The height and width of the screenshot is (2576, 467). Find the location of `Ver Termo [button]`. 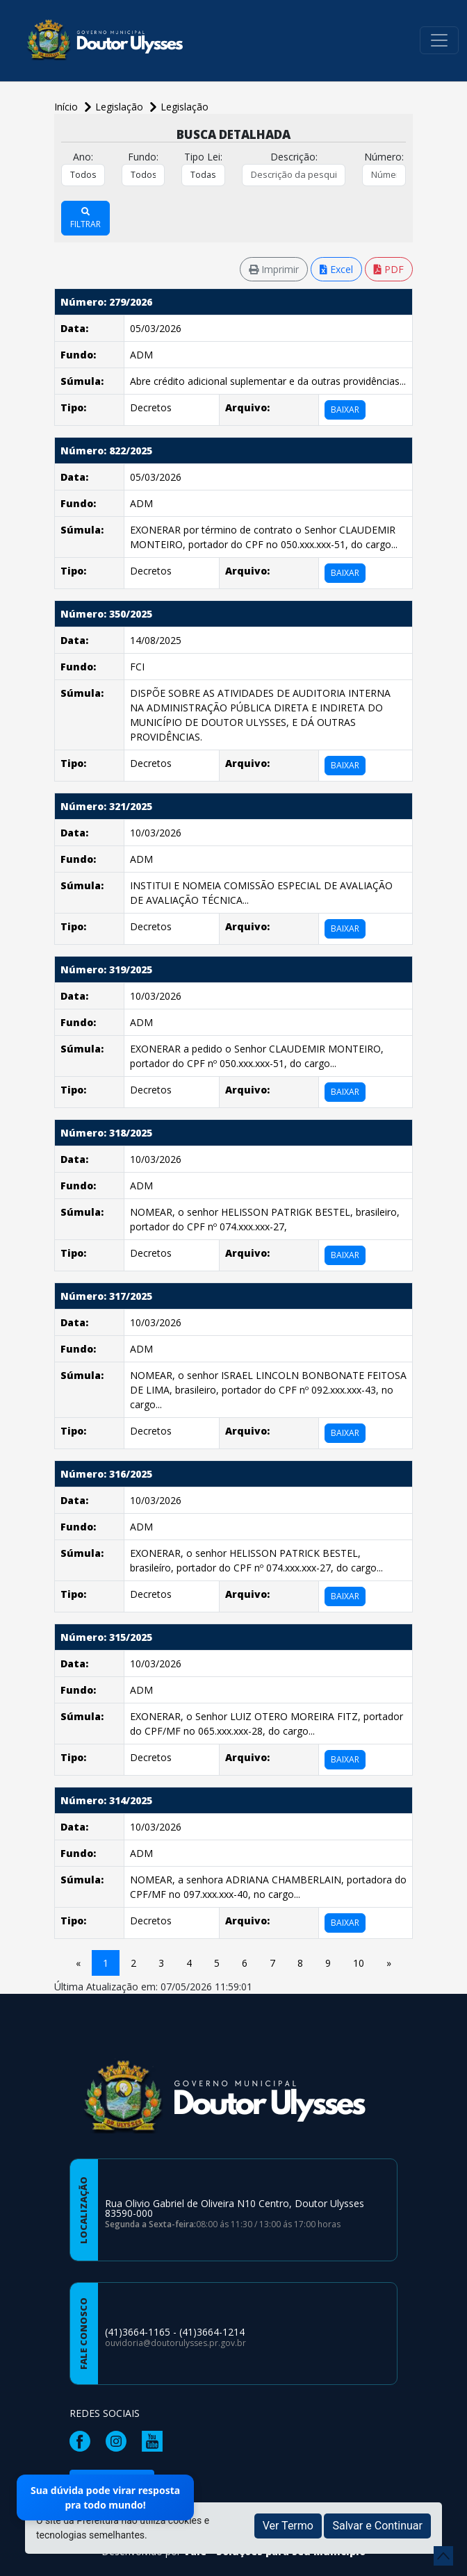

Ver Termo [button] is located at coordinates (288, 2525).